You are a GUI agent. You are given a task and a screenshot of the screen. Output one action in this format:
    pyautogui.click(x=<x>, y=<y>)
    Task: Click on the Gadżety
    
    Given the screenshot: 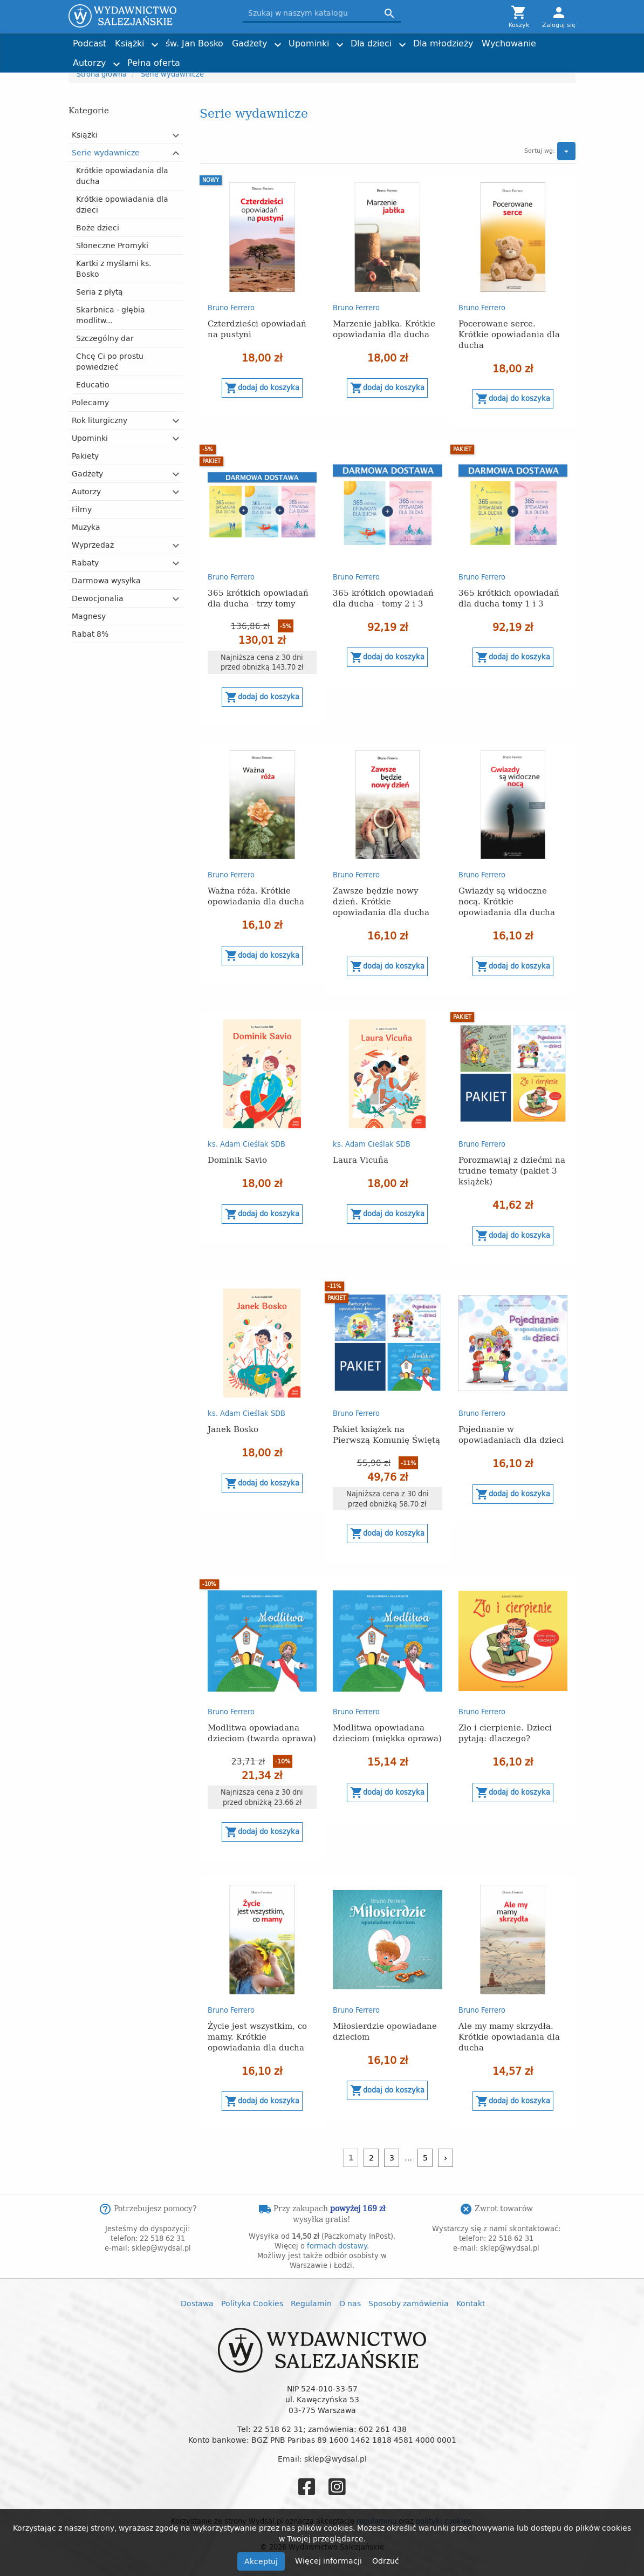 What is the action you would take?
    pyautogui.click(x=249, y=43)
    